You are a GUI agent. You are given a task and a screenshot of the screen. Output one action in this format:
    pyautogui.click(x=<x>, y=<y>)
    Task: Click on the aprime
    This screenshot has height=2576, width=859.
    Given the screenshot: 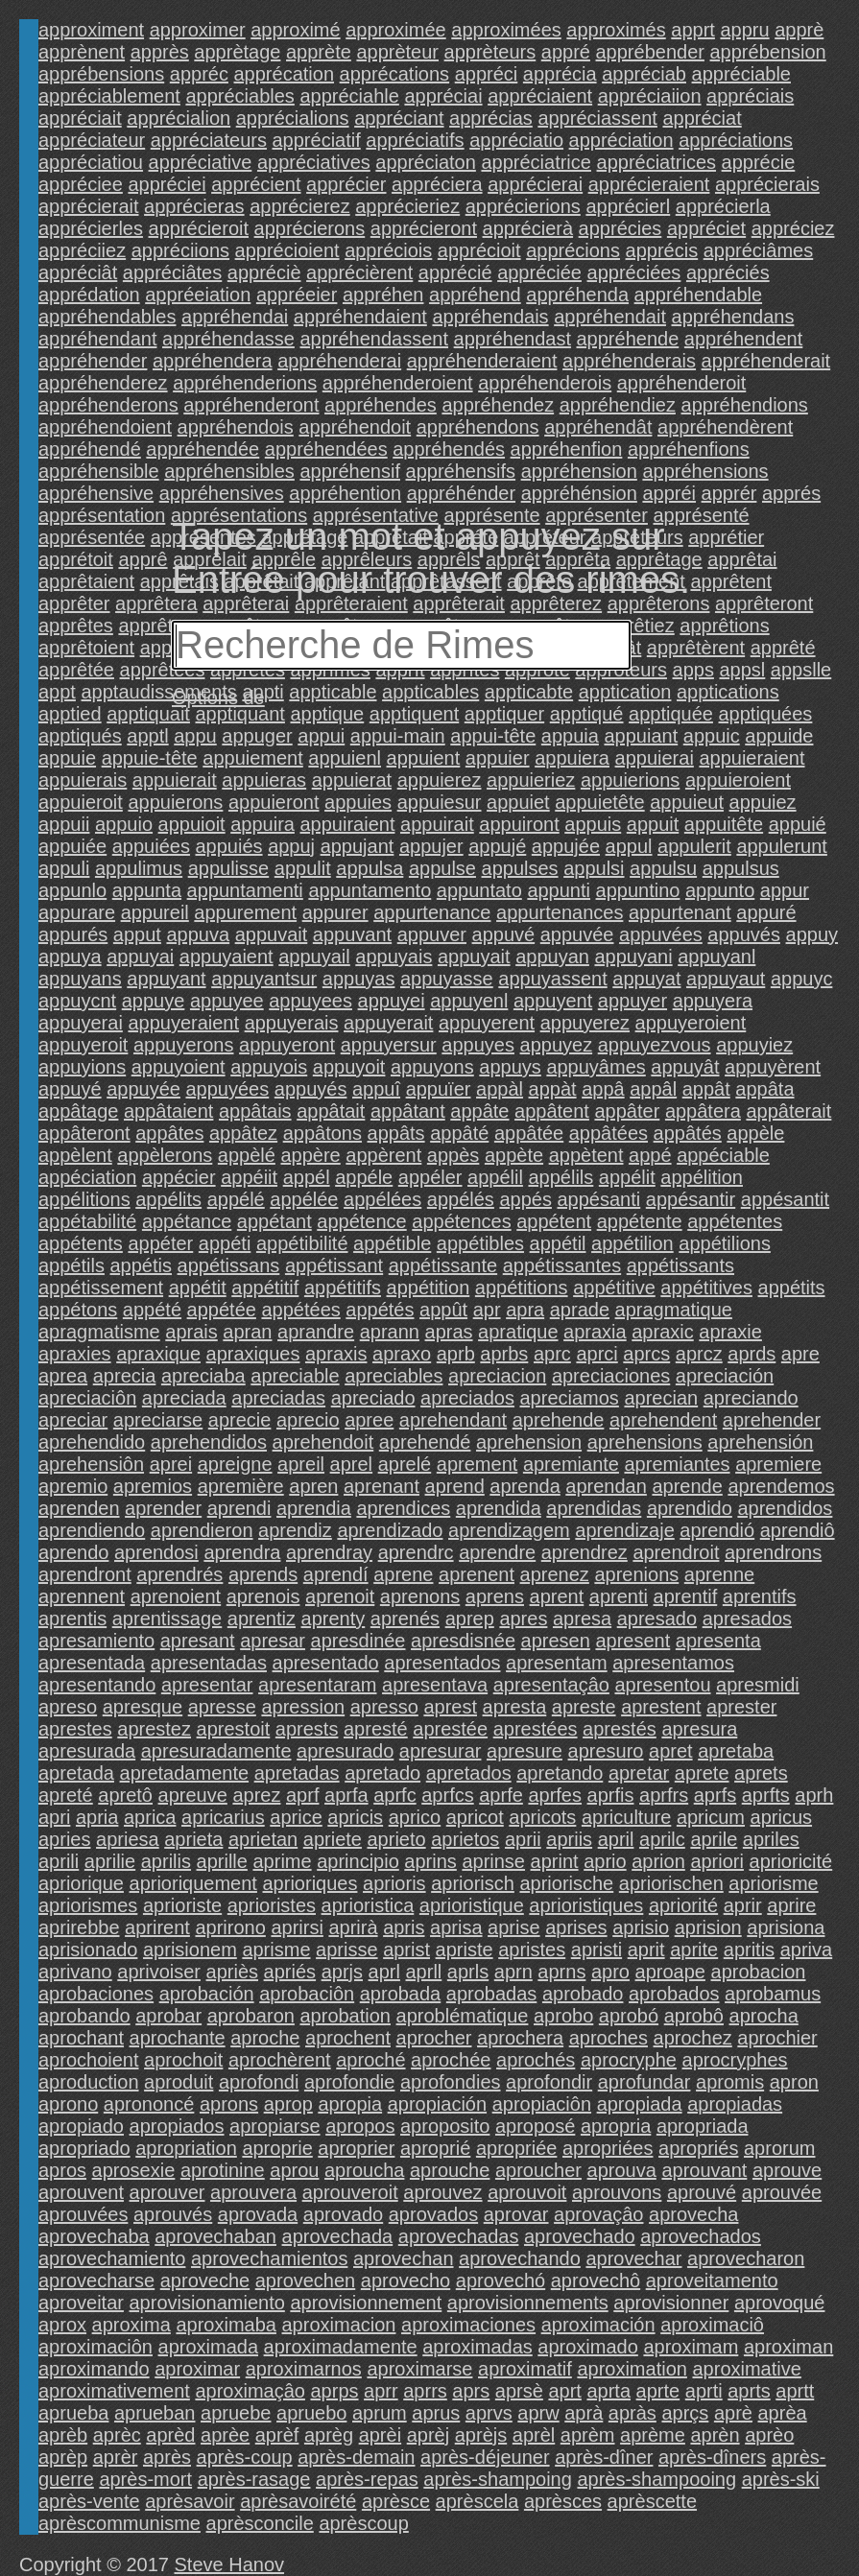 What is the action you would take?
    pyautogui.click(x=281, y=1861)
    